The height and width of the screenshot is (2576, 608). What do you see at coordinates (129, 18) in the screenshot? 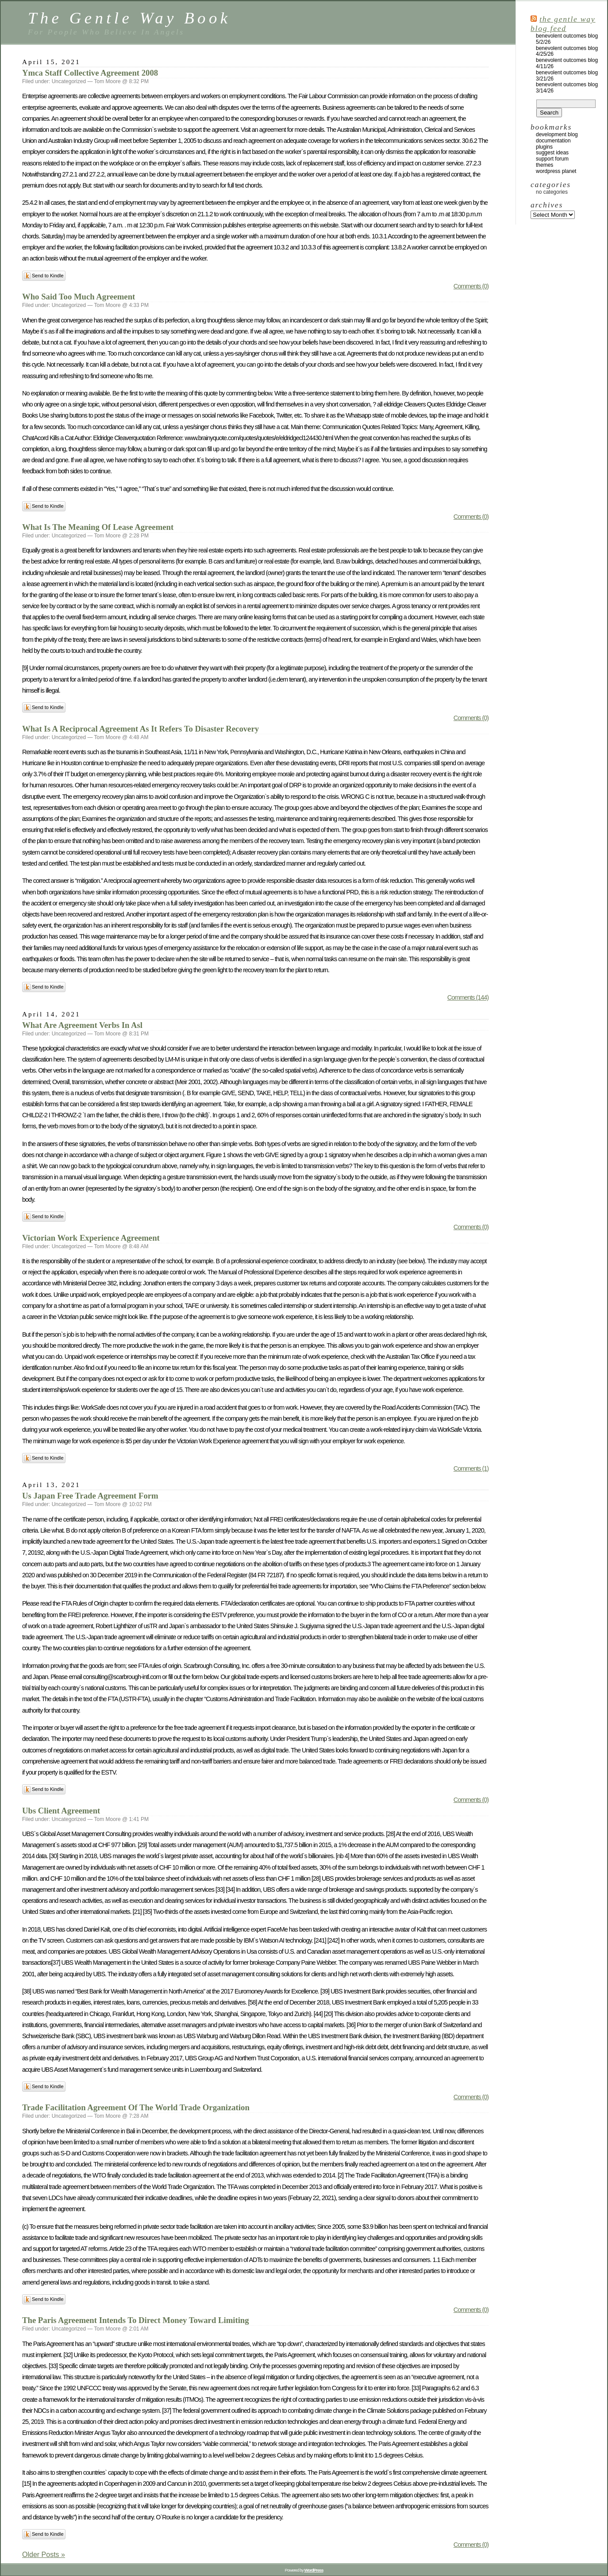
I see `The Gentle Way Book` at bounding box center [129, 18].